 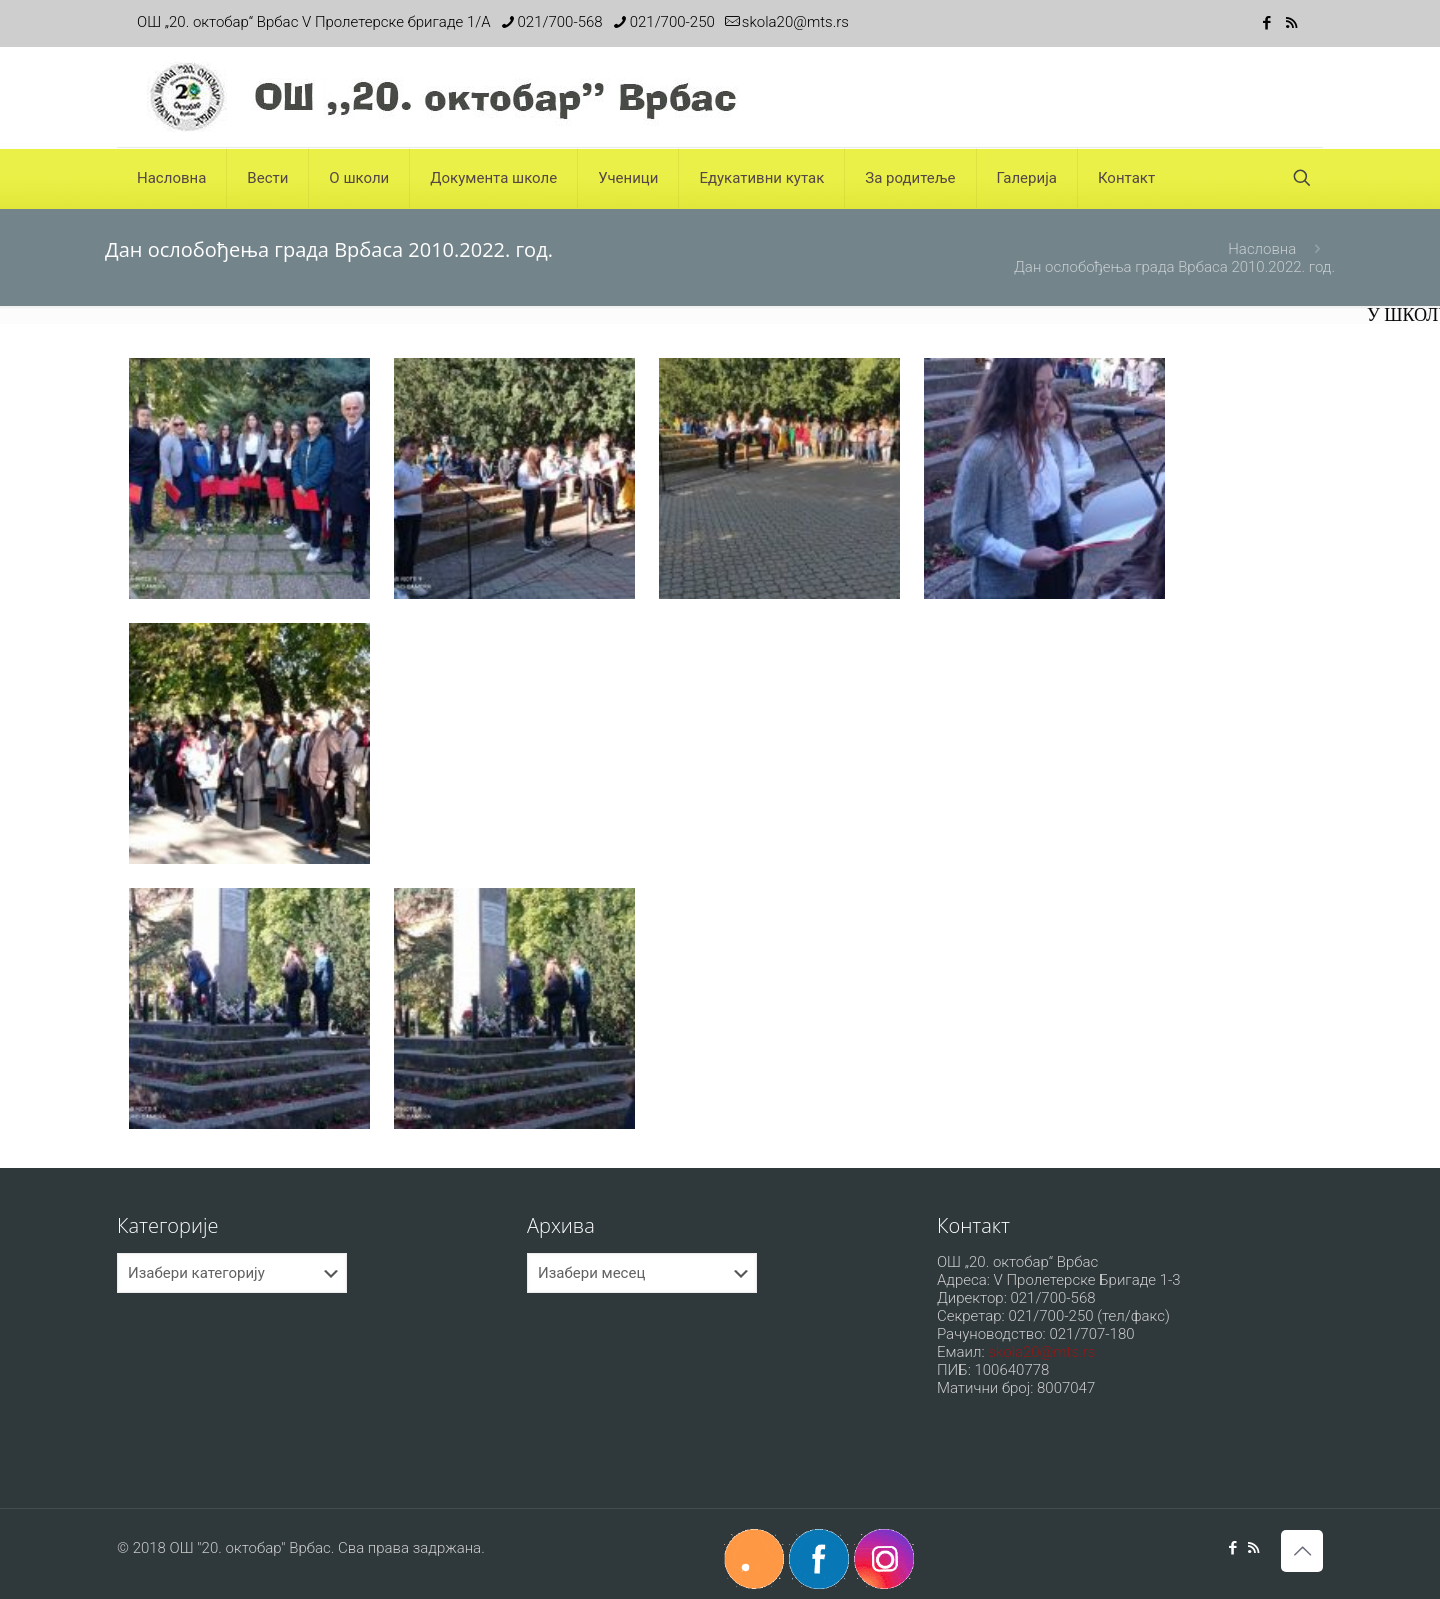 I want to click on [Back to top icon], so click(x=1302, y=1551).